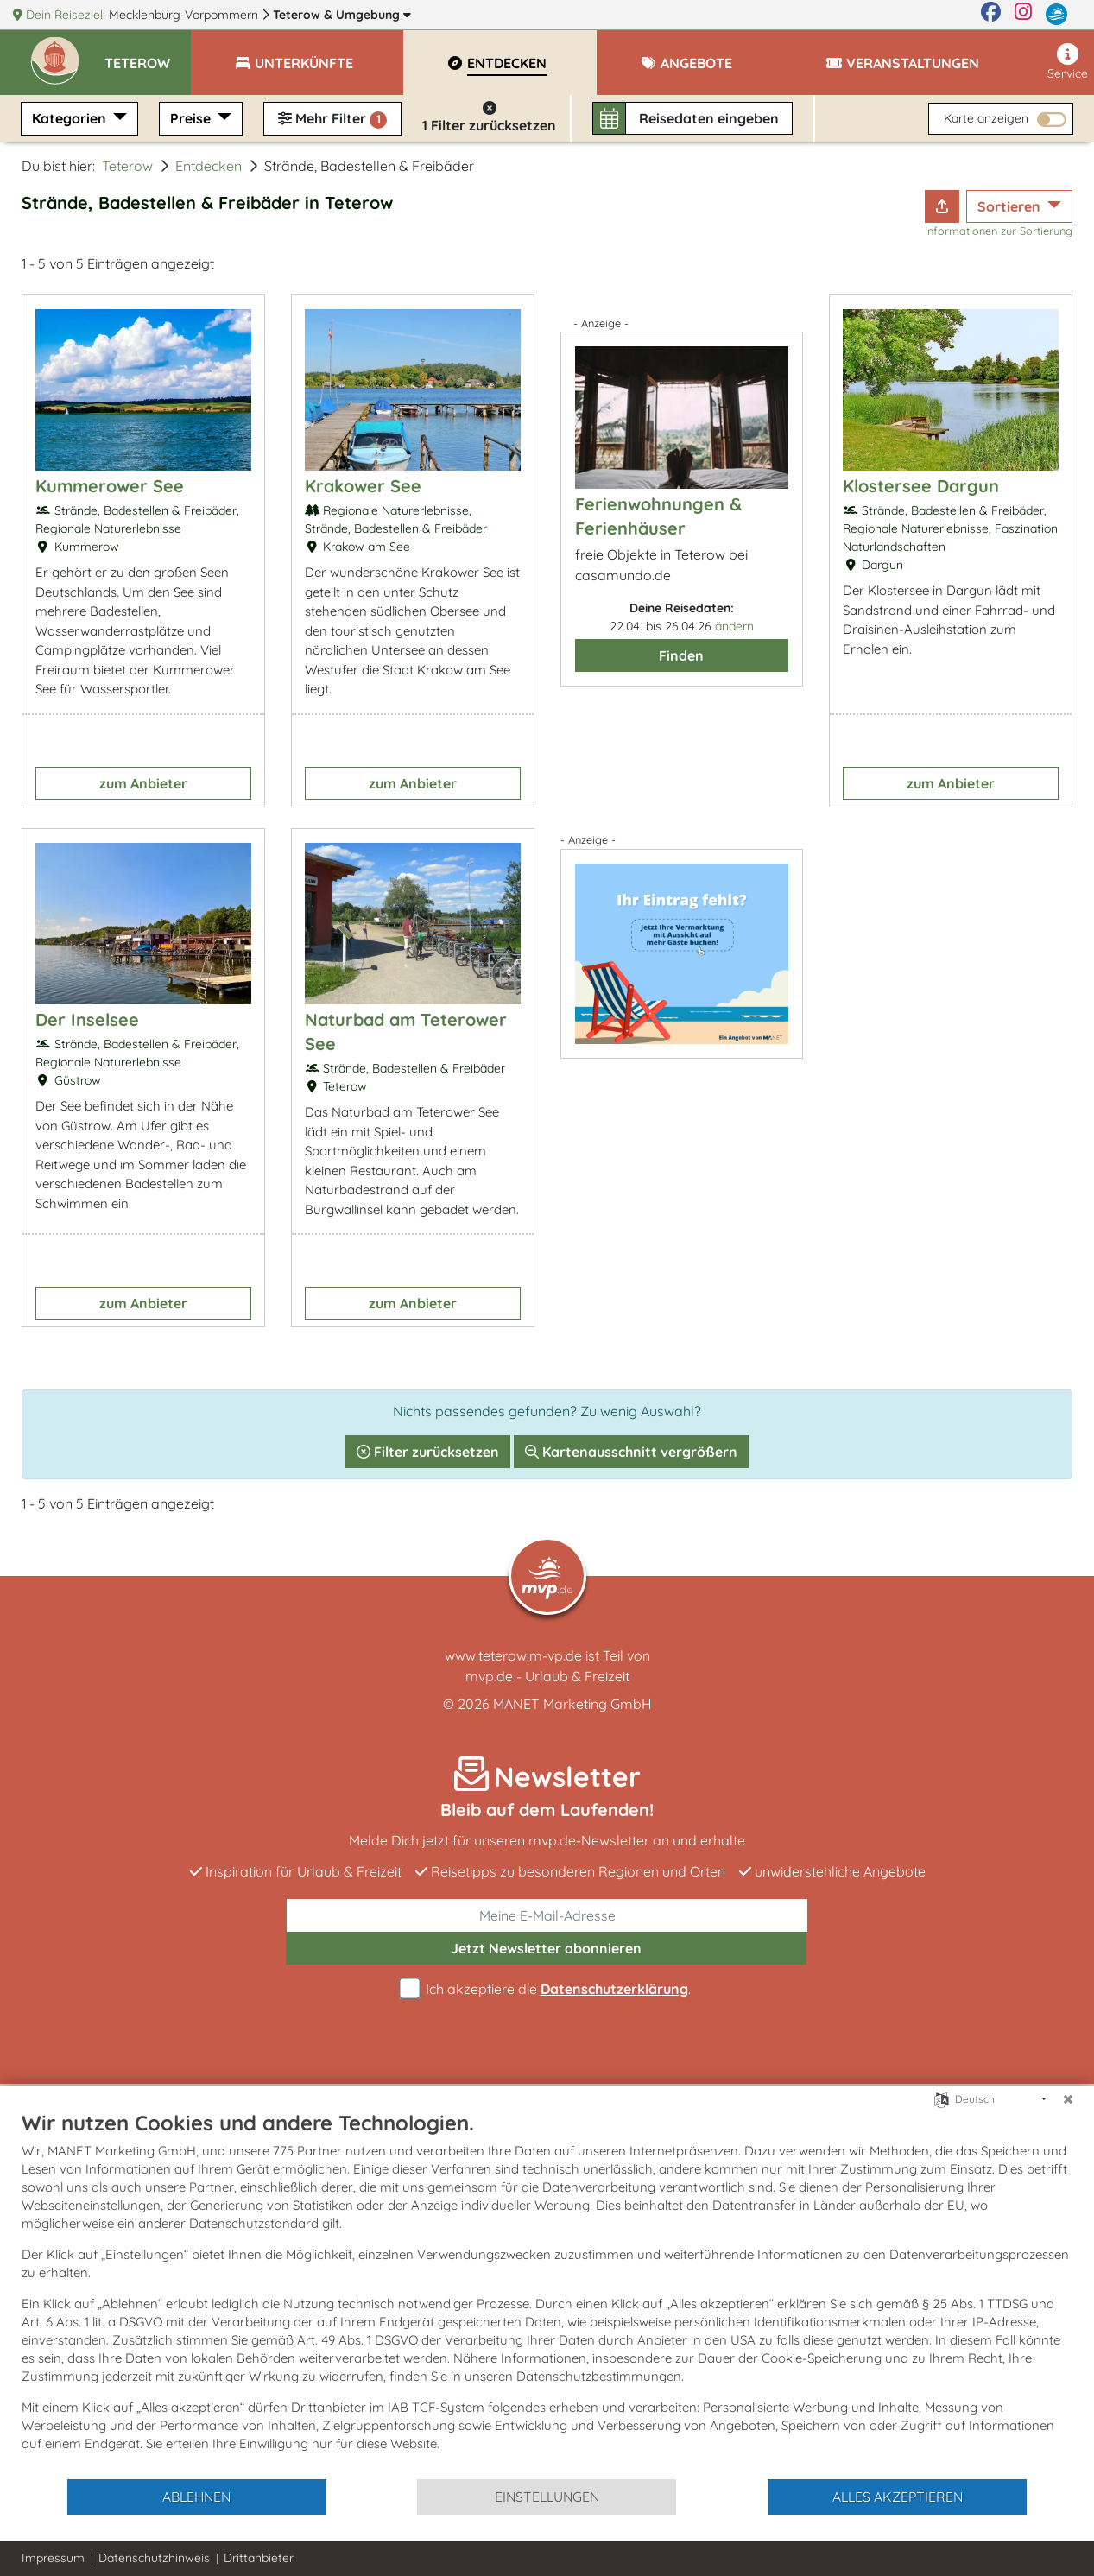  What do you see at coordinates (991, 14) in the screenshot?
I see `[Facebook]` at bounding box center [991, 14].